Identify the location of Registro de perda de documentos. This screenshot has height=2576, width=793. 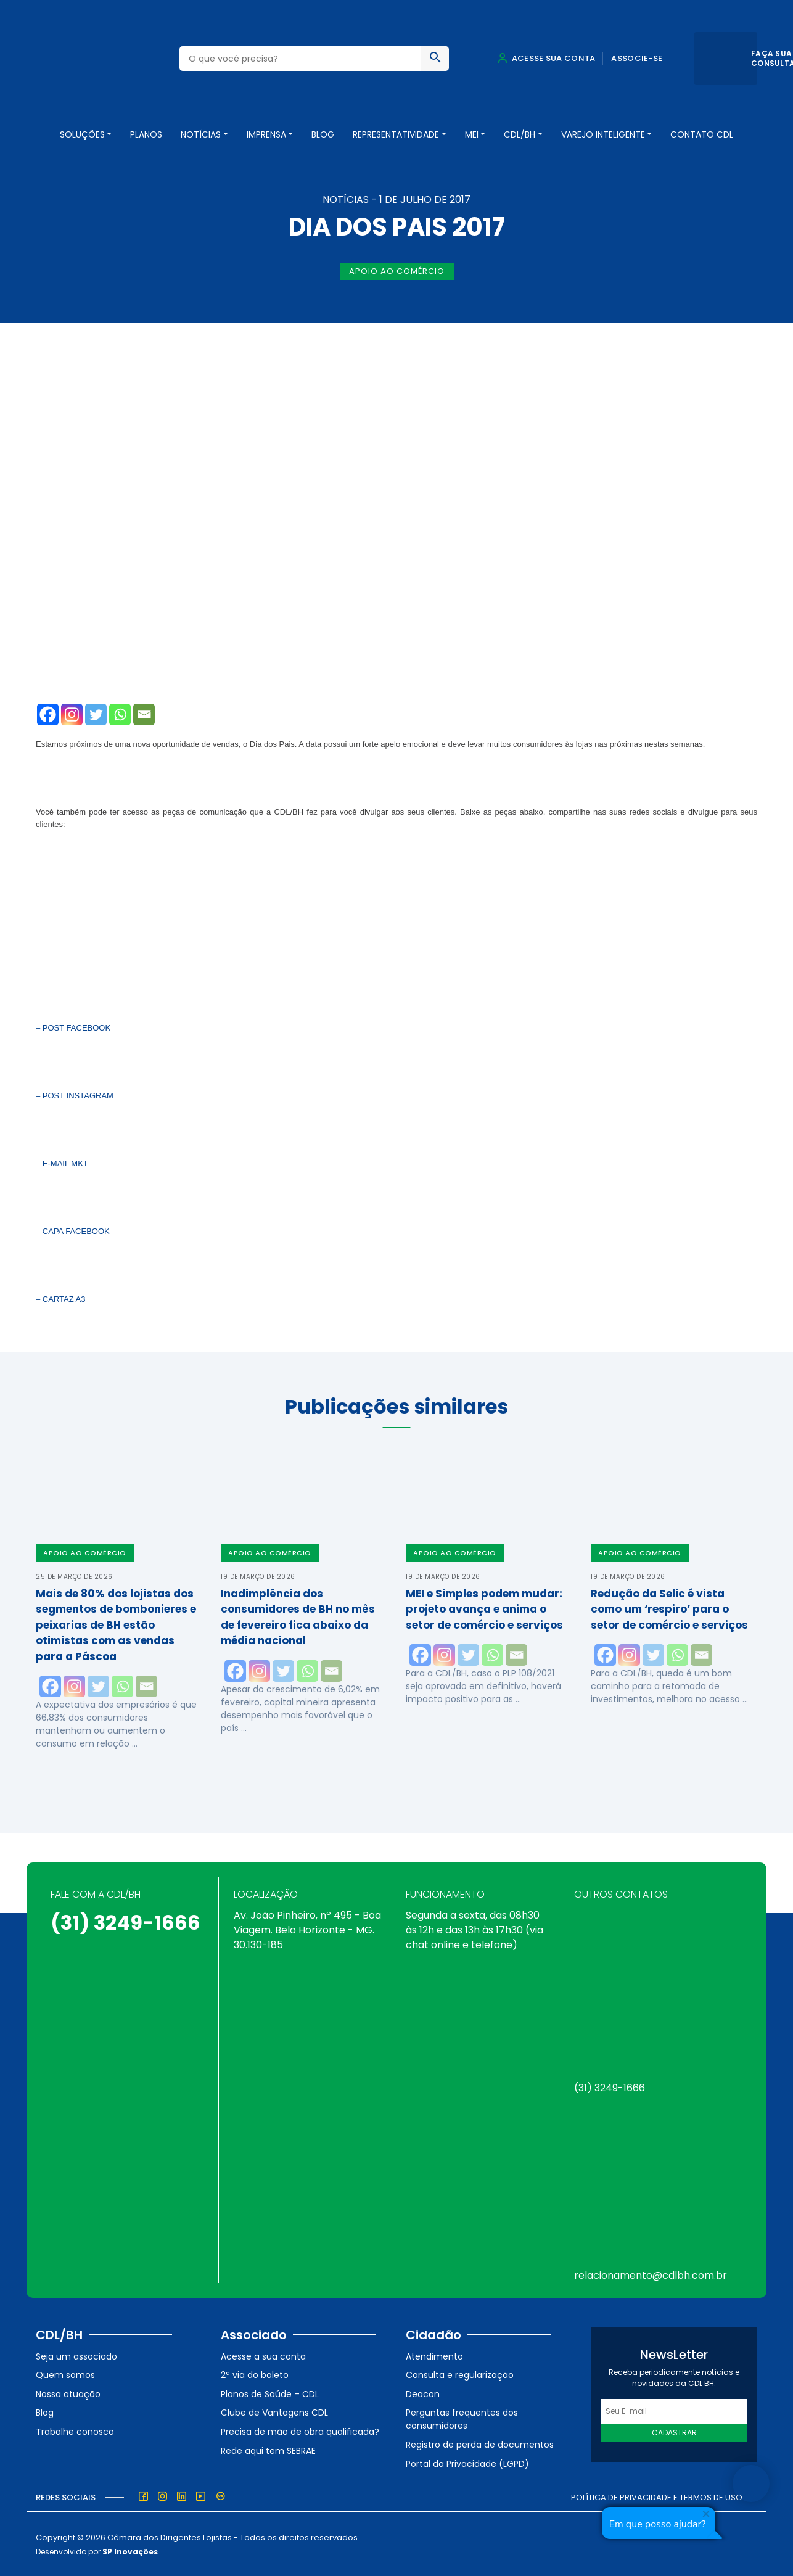
(480, 2443).